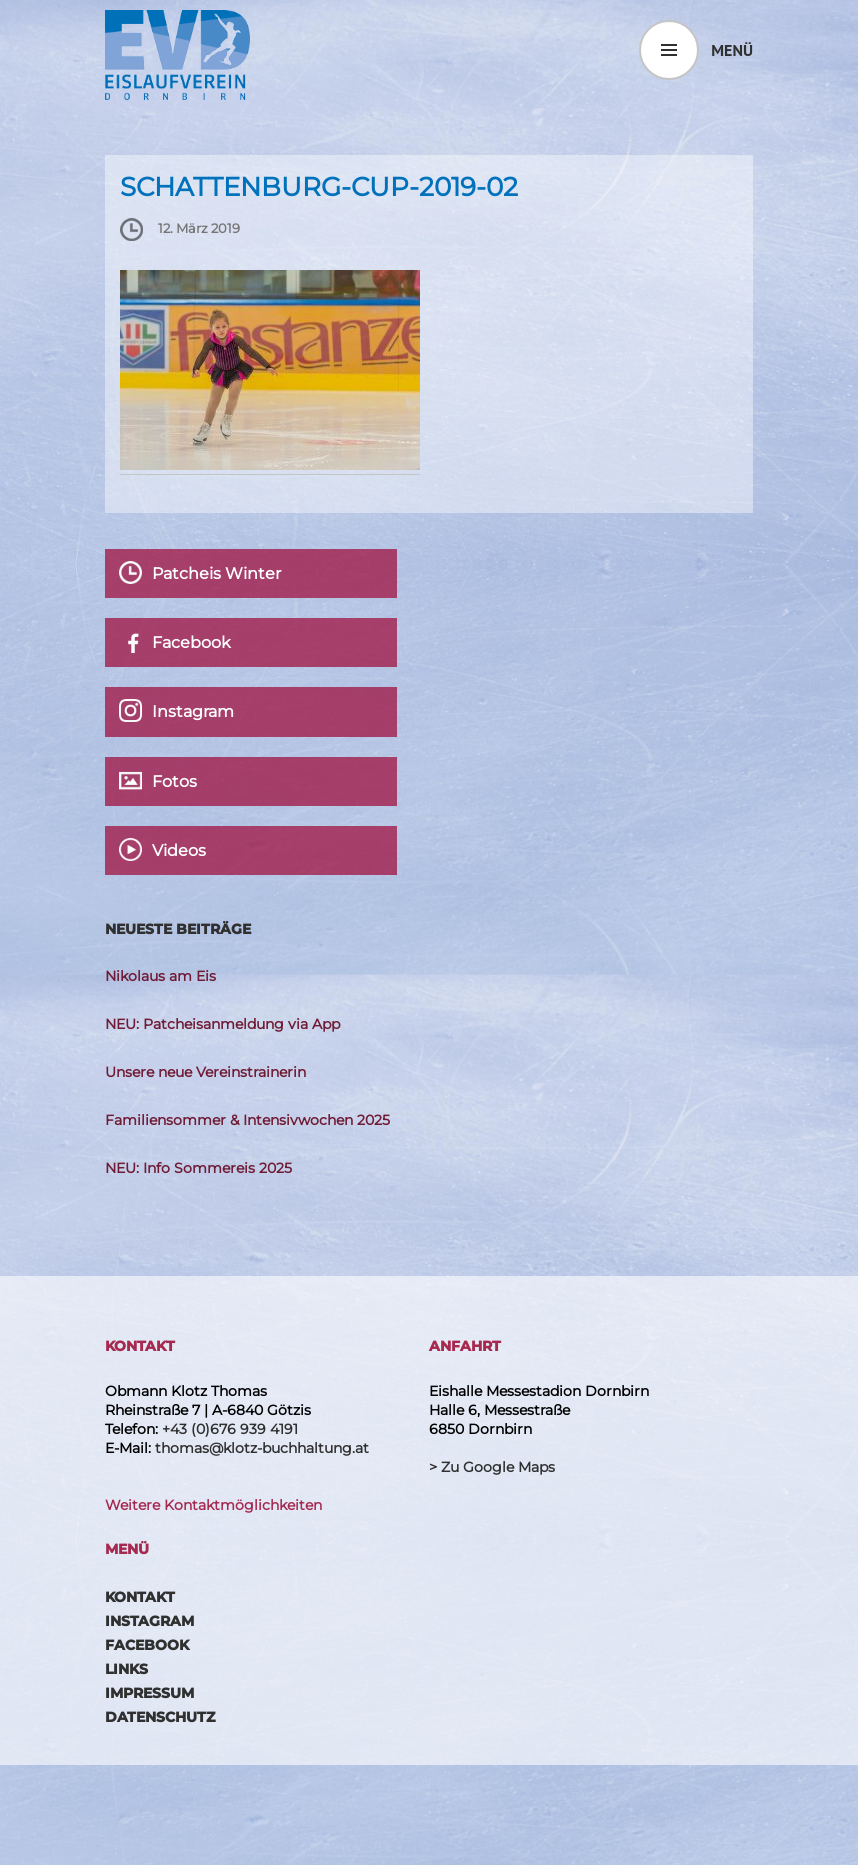 The width and height of the screenshot is (858, 1865). Describe the element at coordinates (147, 1645) in the screenshot. I see `Facebook` at that location.